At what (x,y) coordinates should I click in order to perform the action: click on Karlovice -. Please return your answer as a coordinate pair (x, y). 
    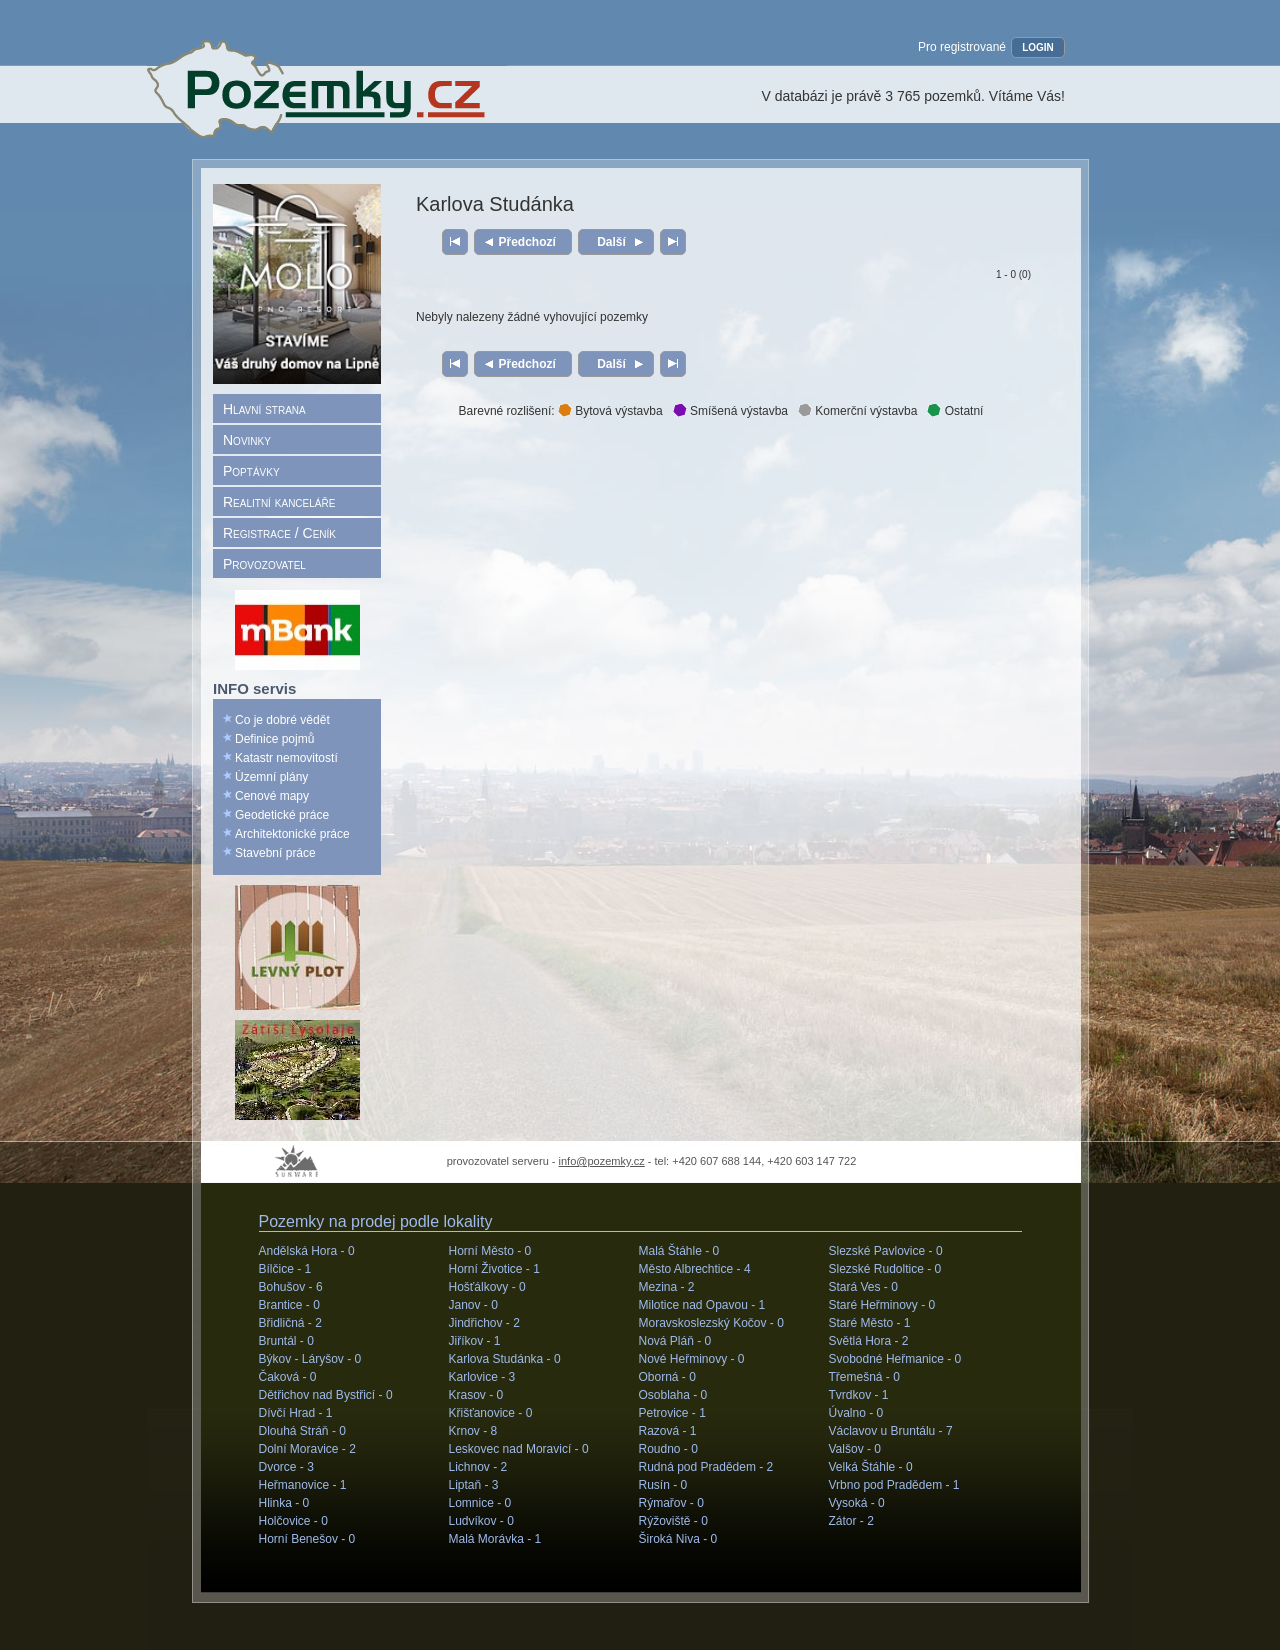
    Looking at the image, I should click on (482, 1377).